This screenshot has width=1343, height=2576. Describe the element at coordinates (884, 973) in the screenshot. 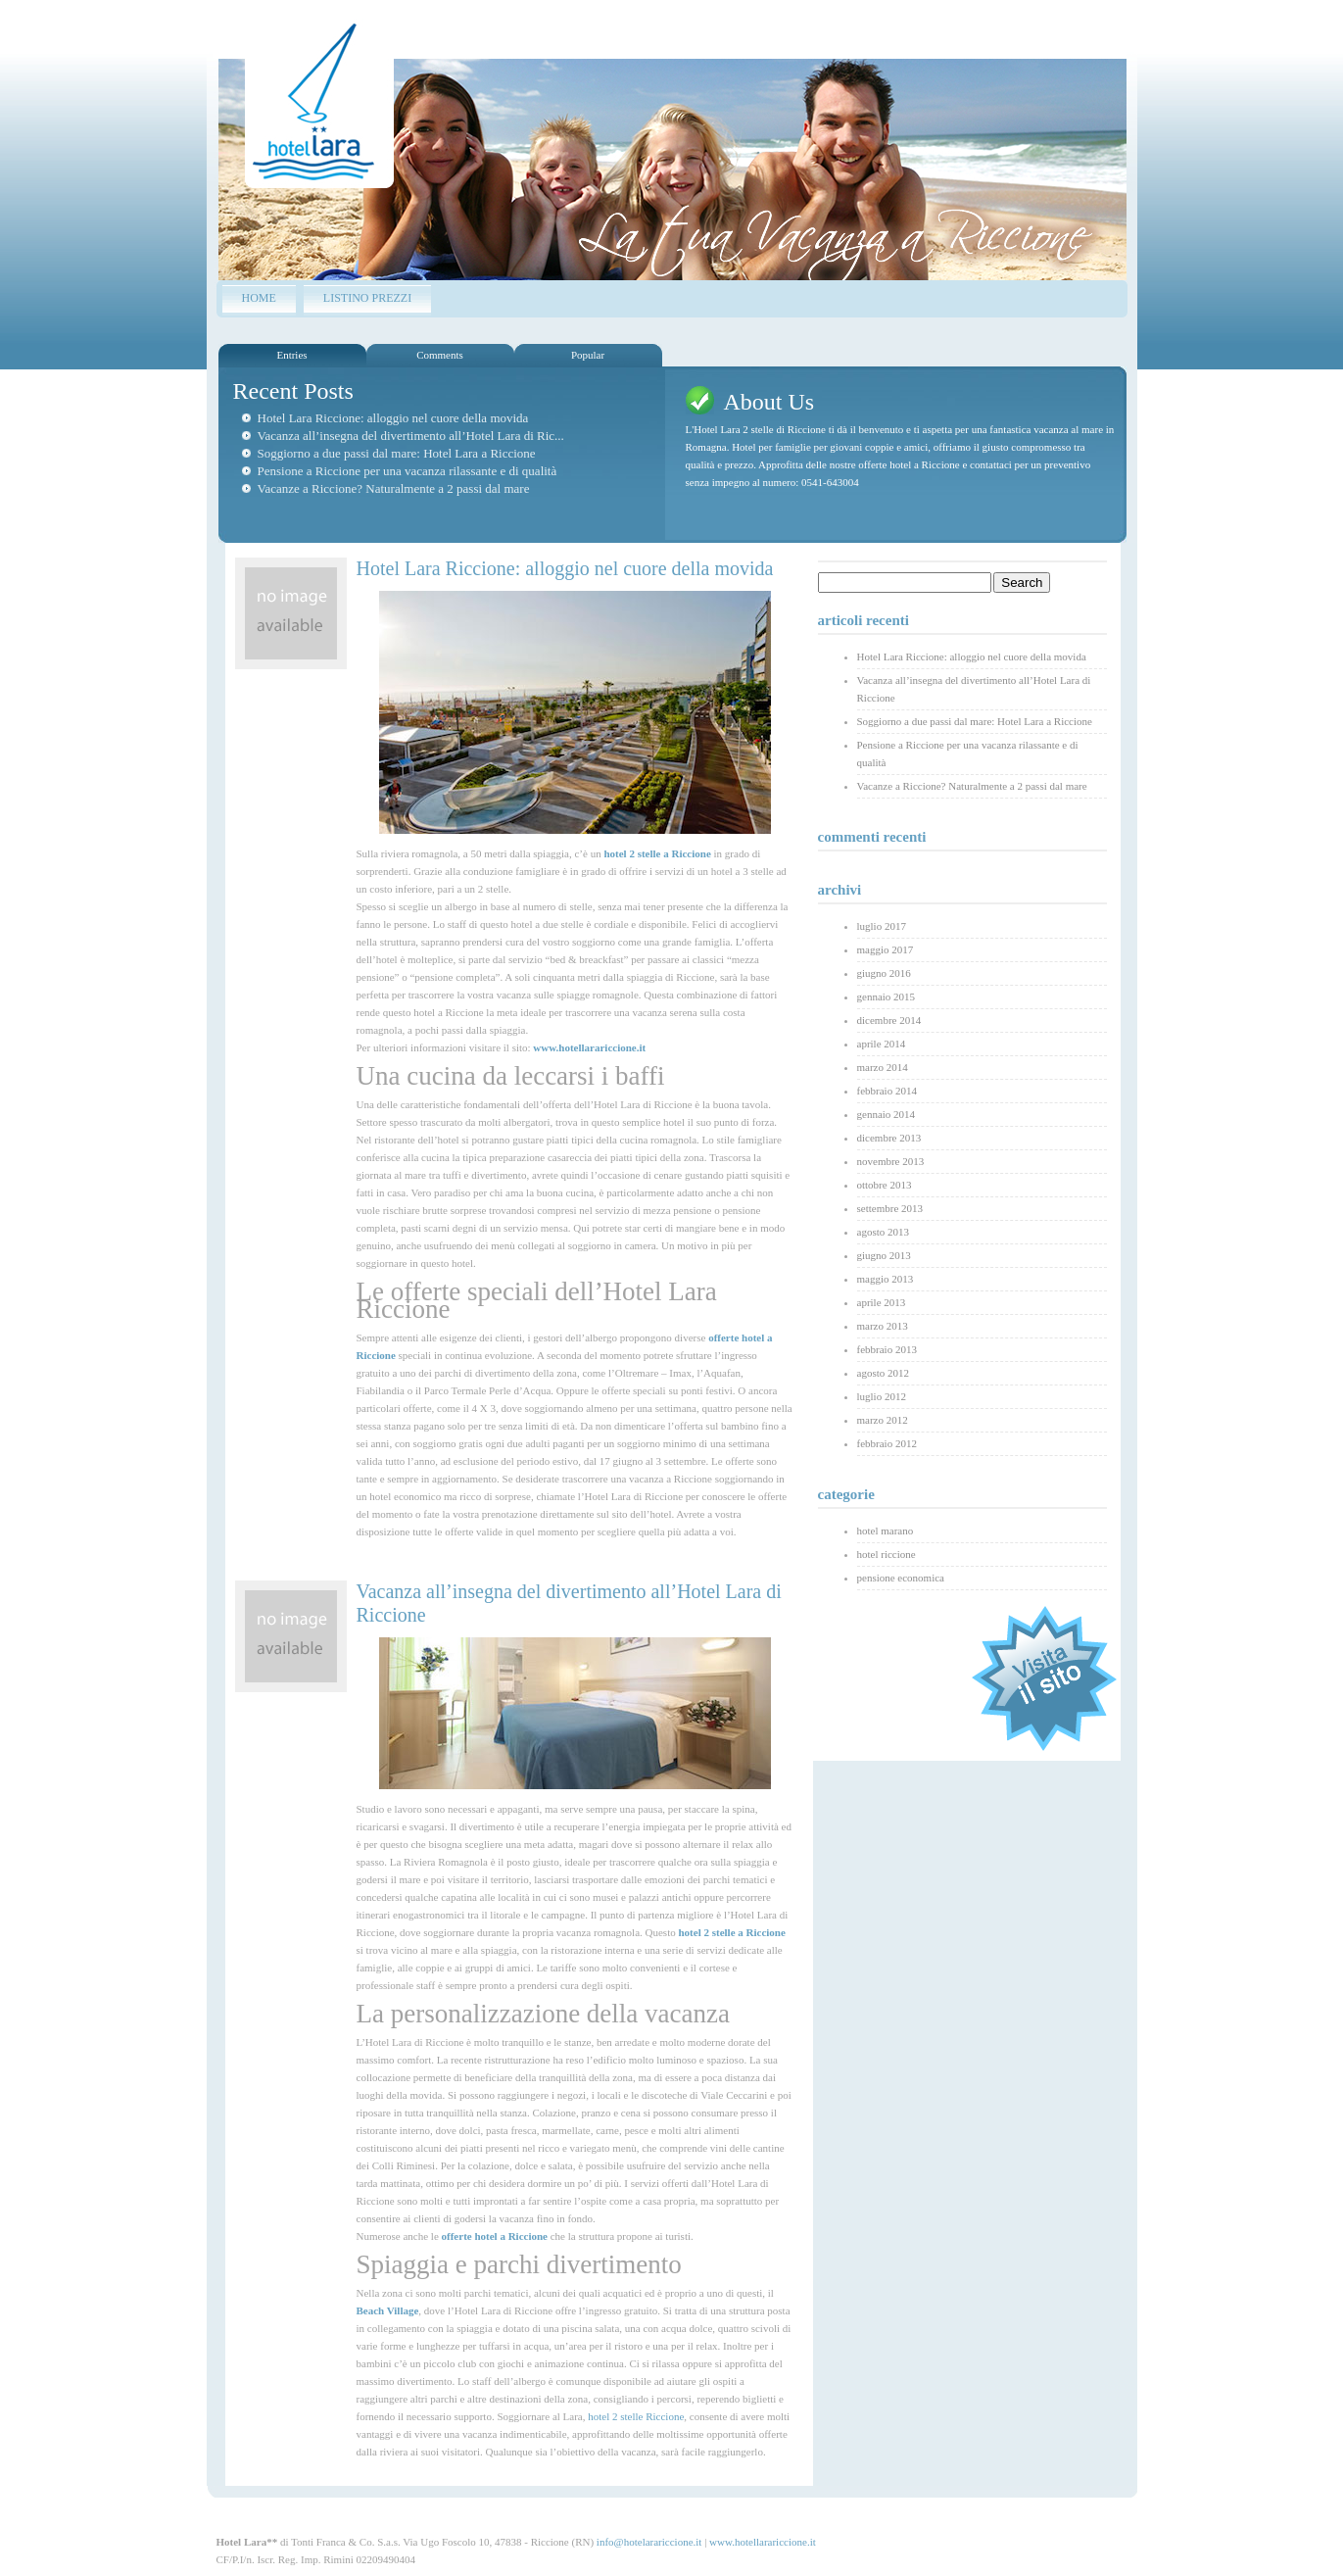

I see `giugno 2016` at that location.